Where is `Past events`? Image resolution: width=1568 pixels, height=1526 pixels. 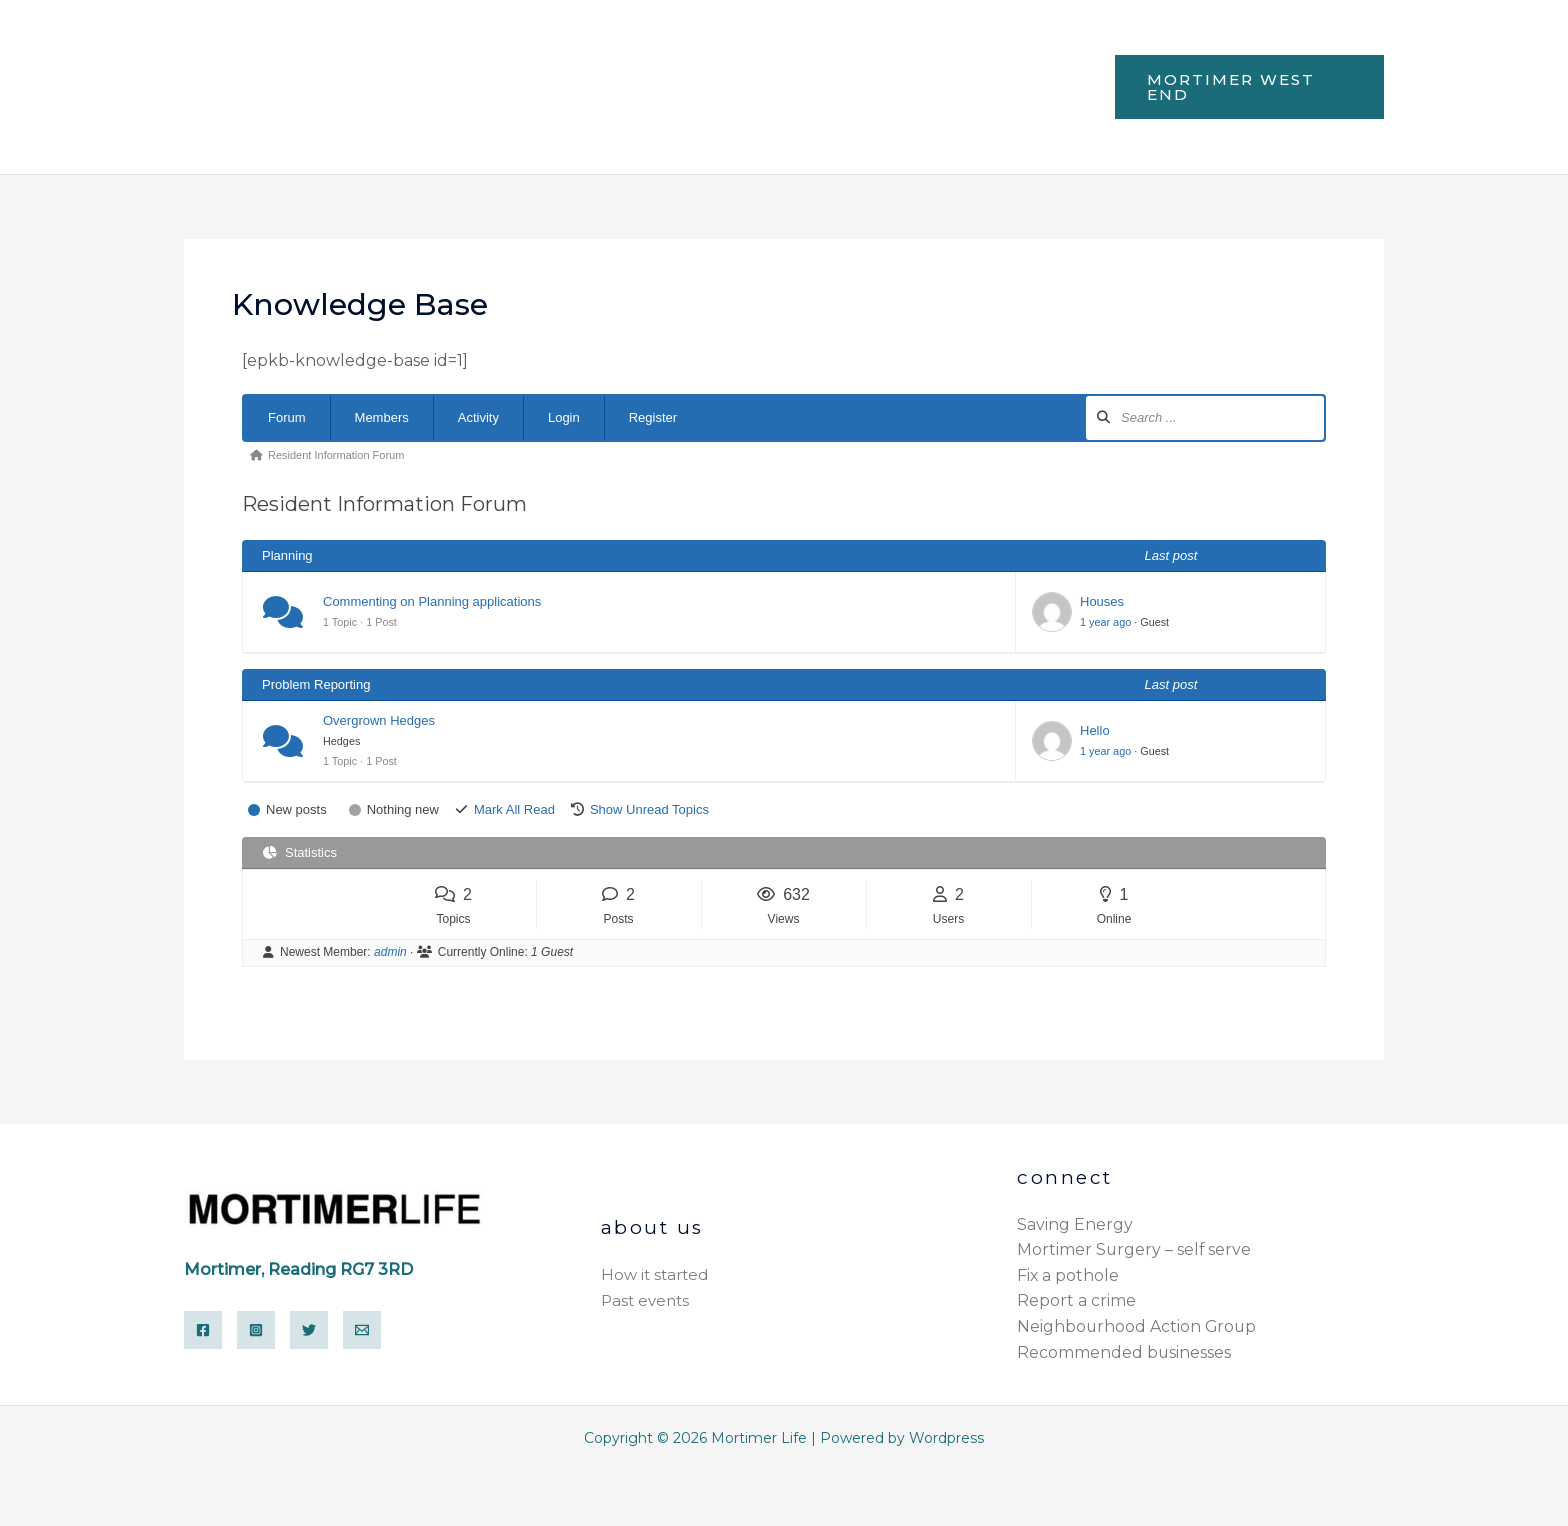 Past events is located at coordinates (645, 1300).